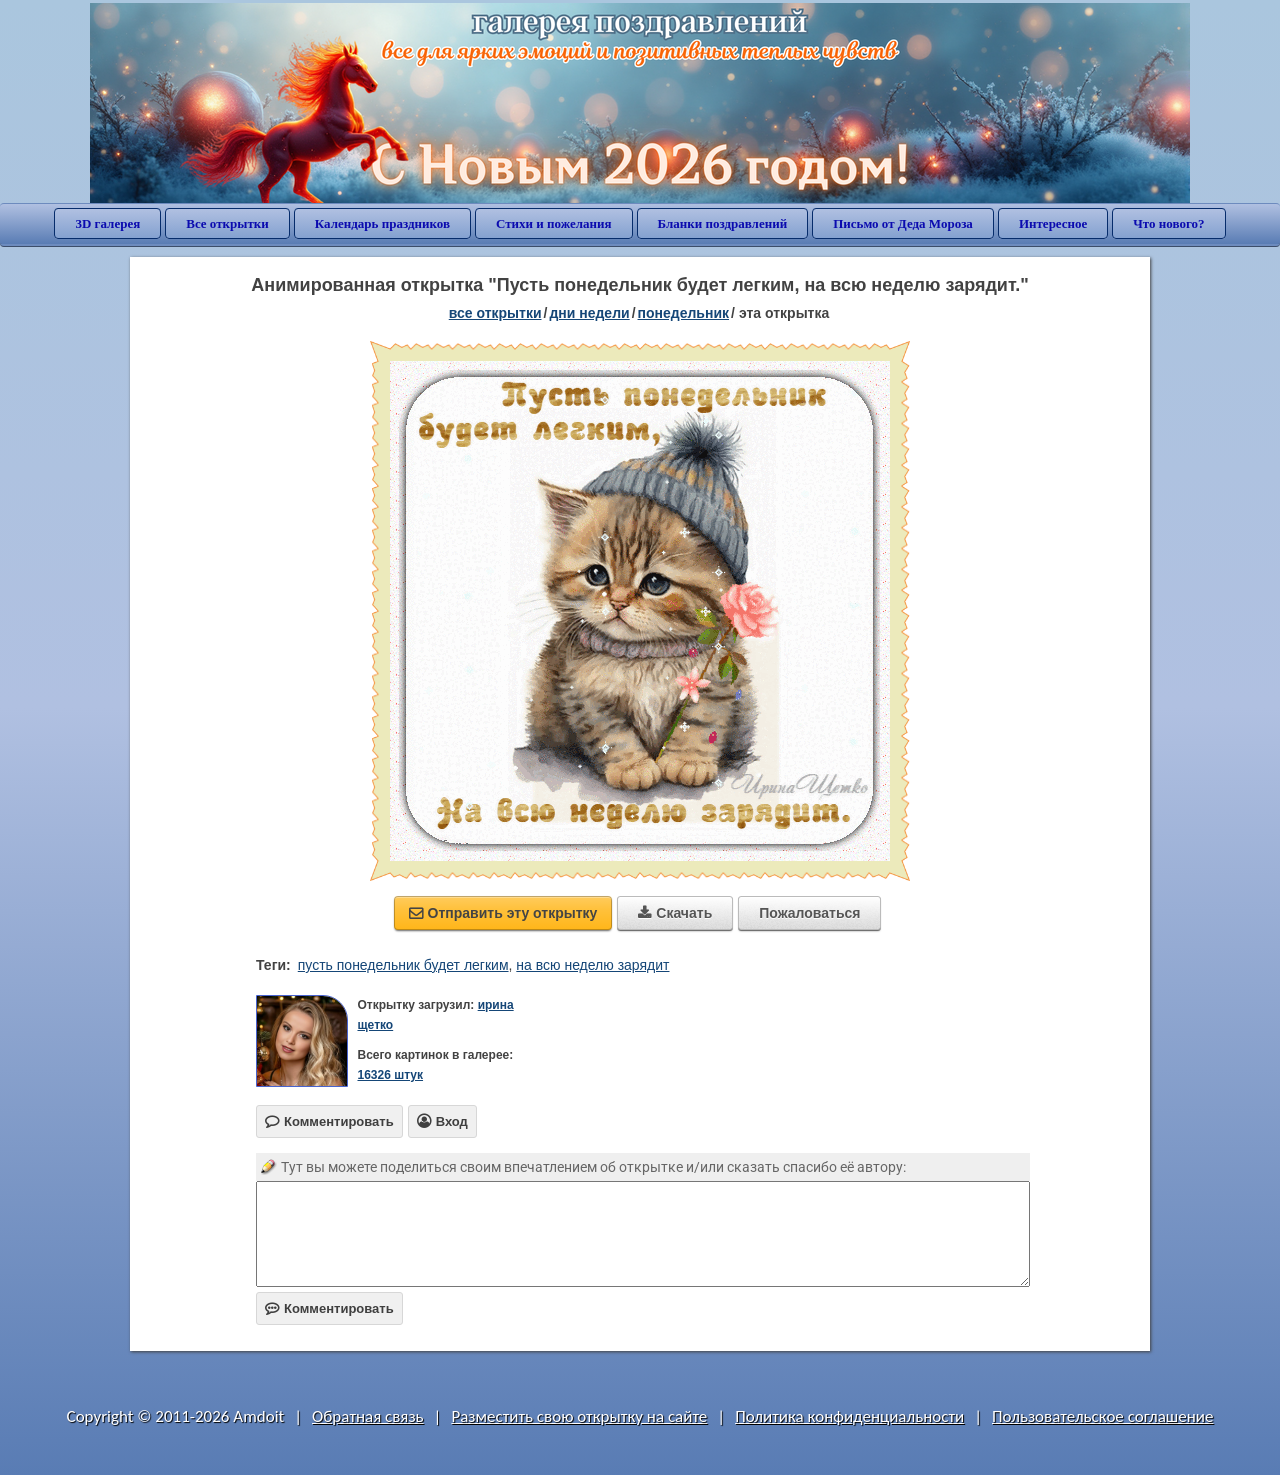  I want to click on пусть понедельник будет легким, so click(403, 965).